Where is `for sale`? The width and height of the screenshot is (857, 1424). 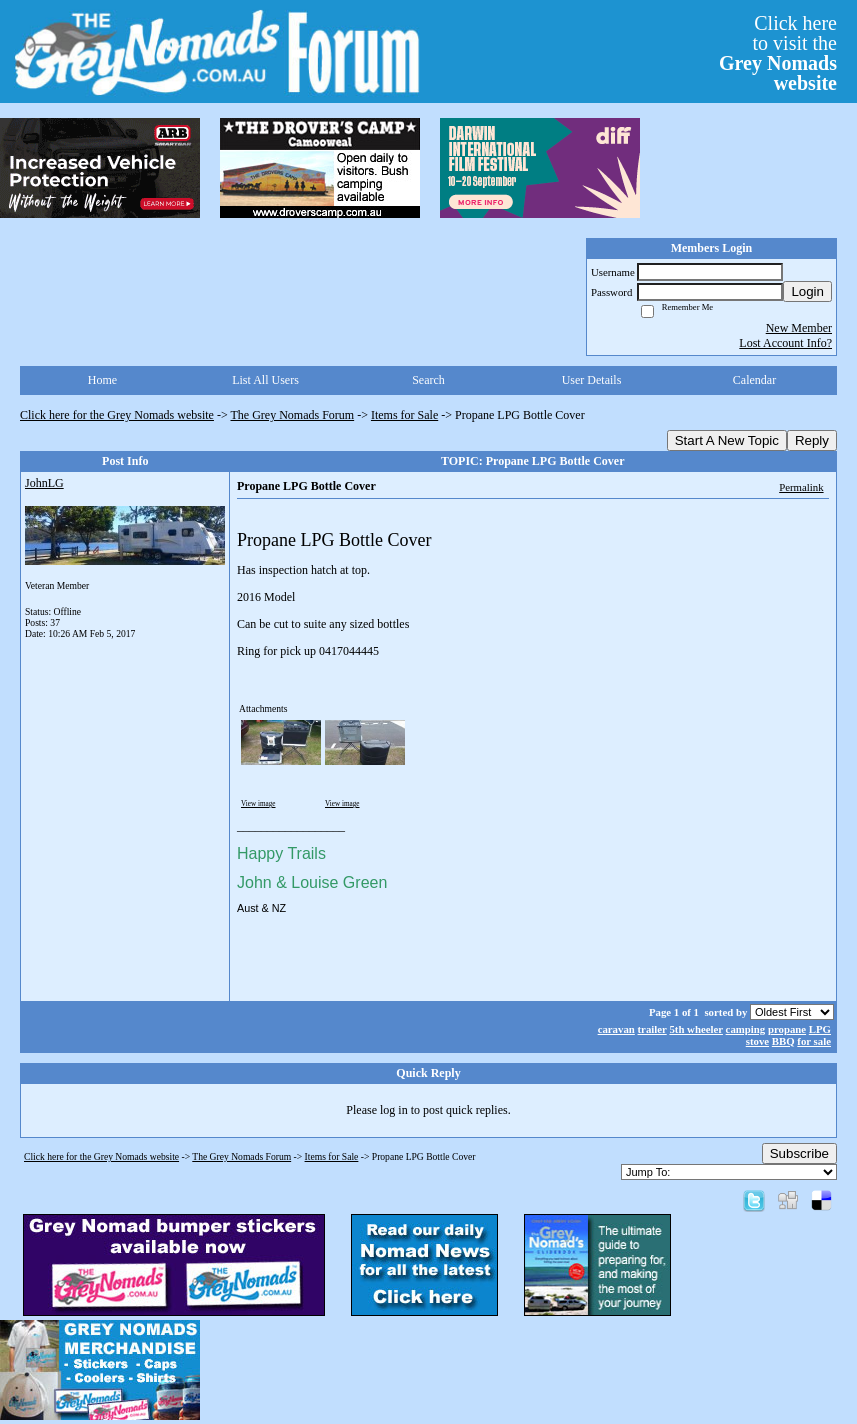
for sale is located at coordinates (814, 1041).